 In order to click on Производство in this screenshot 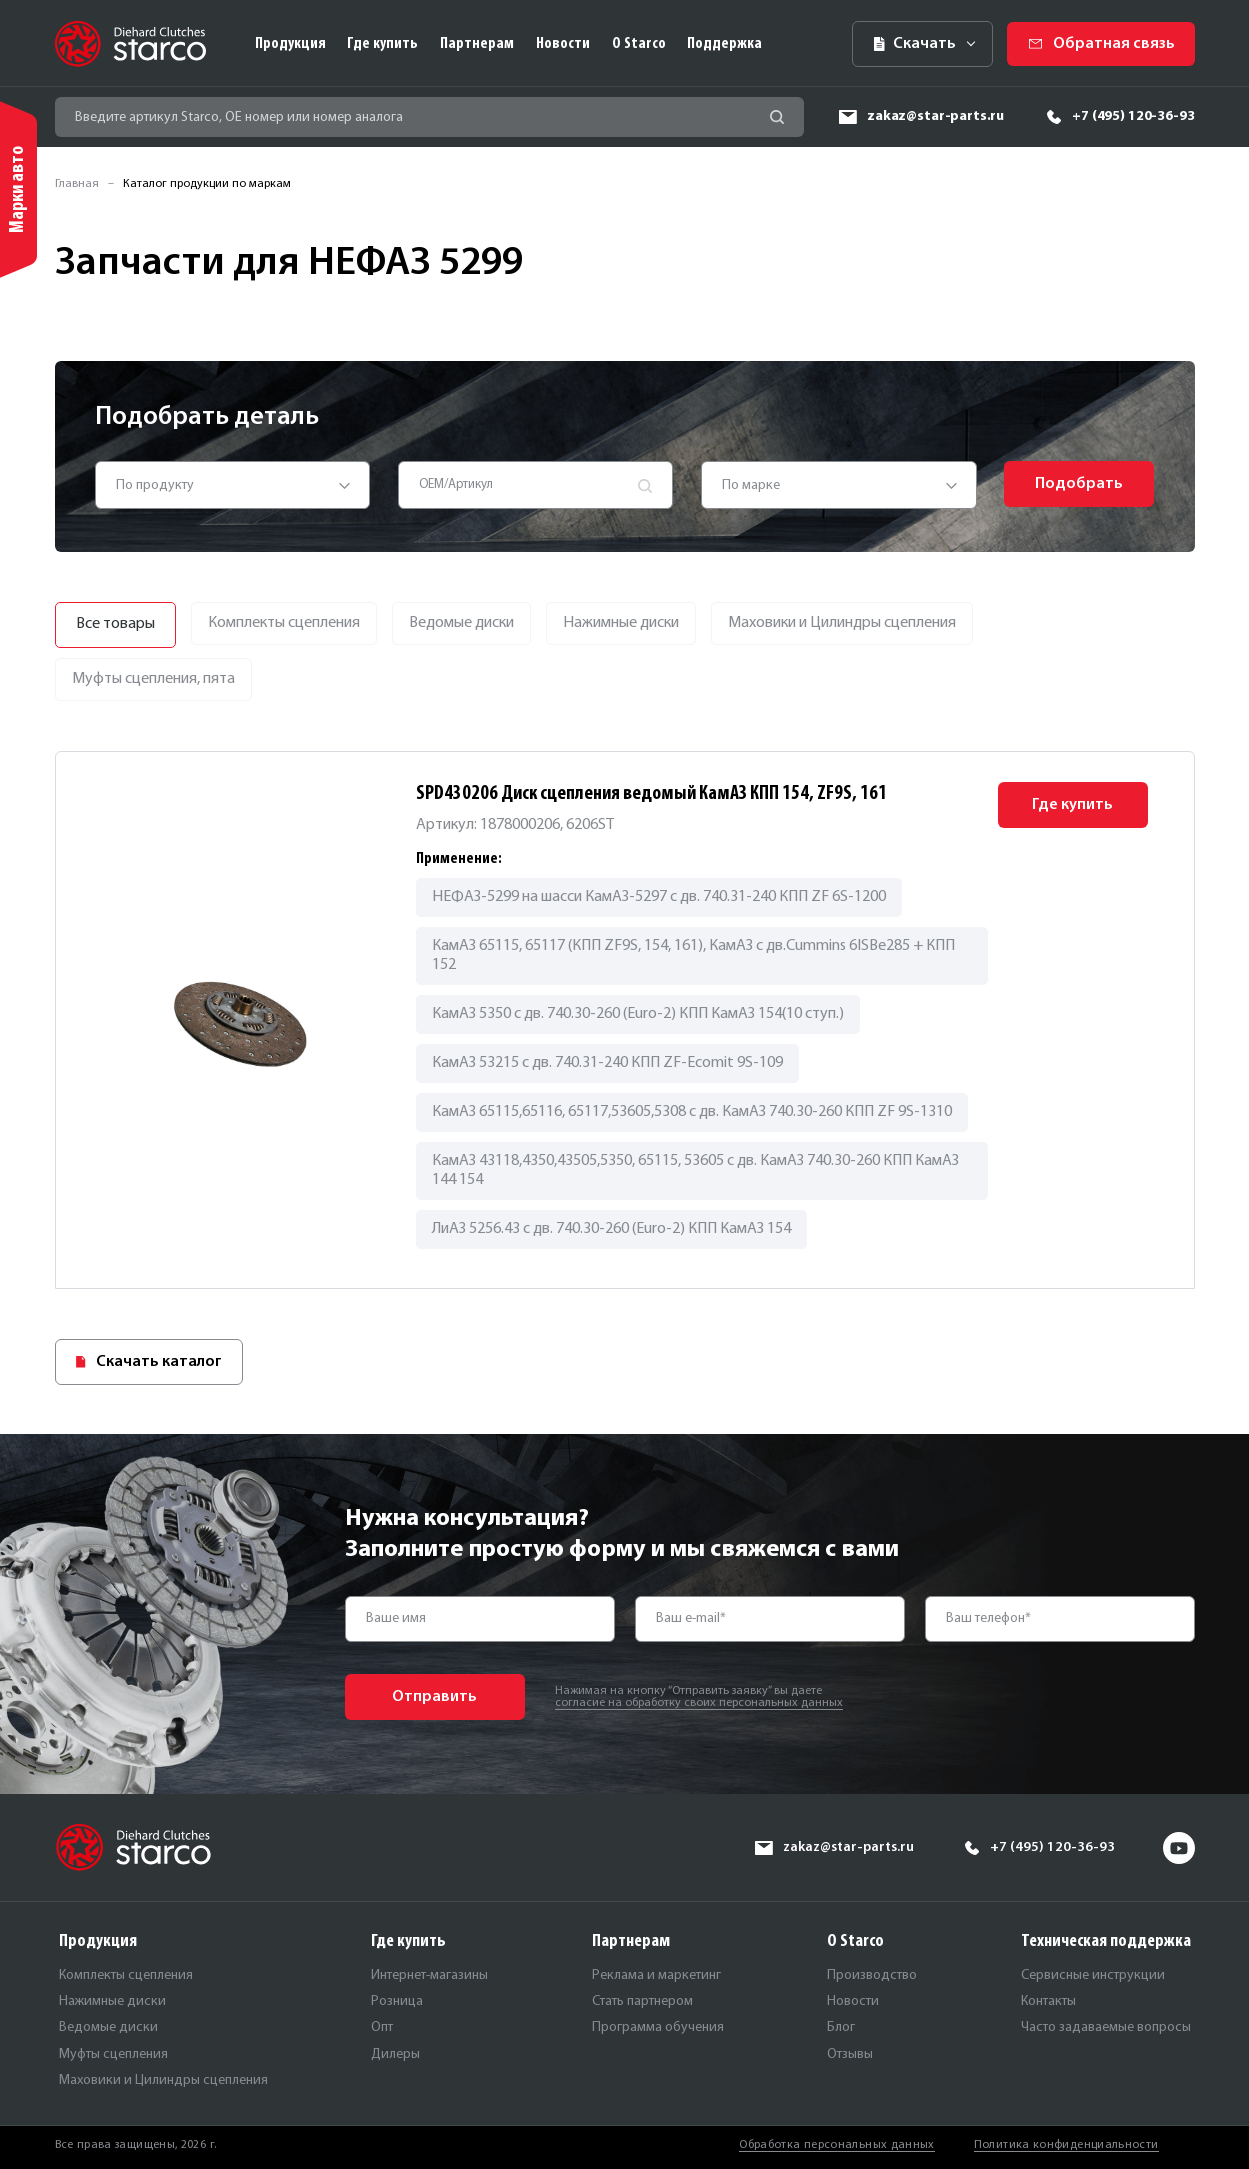, I will do `click(872, 1975)`.